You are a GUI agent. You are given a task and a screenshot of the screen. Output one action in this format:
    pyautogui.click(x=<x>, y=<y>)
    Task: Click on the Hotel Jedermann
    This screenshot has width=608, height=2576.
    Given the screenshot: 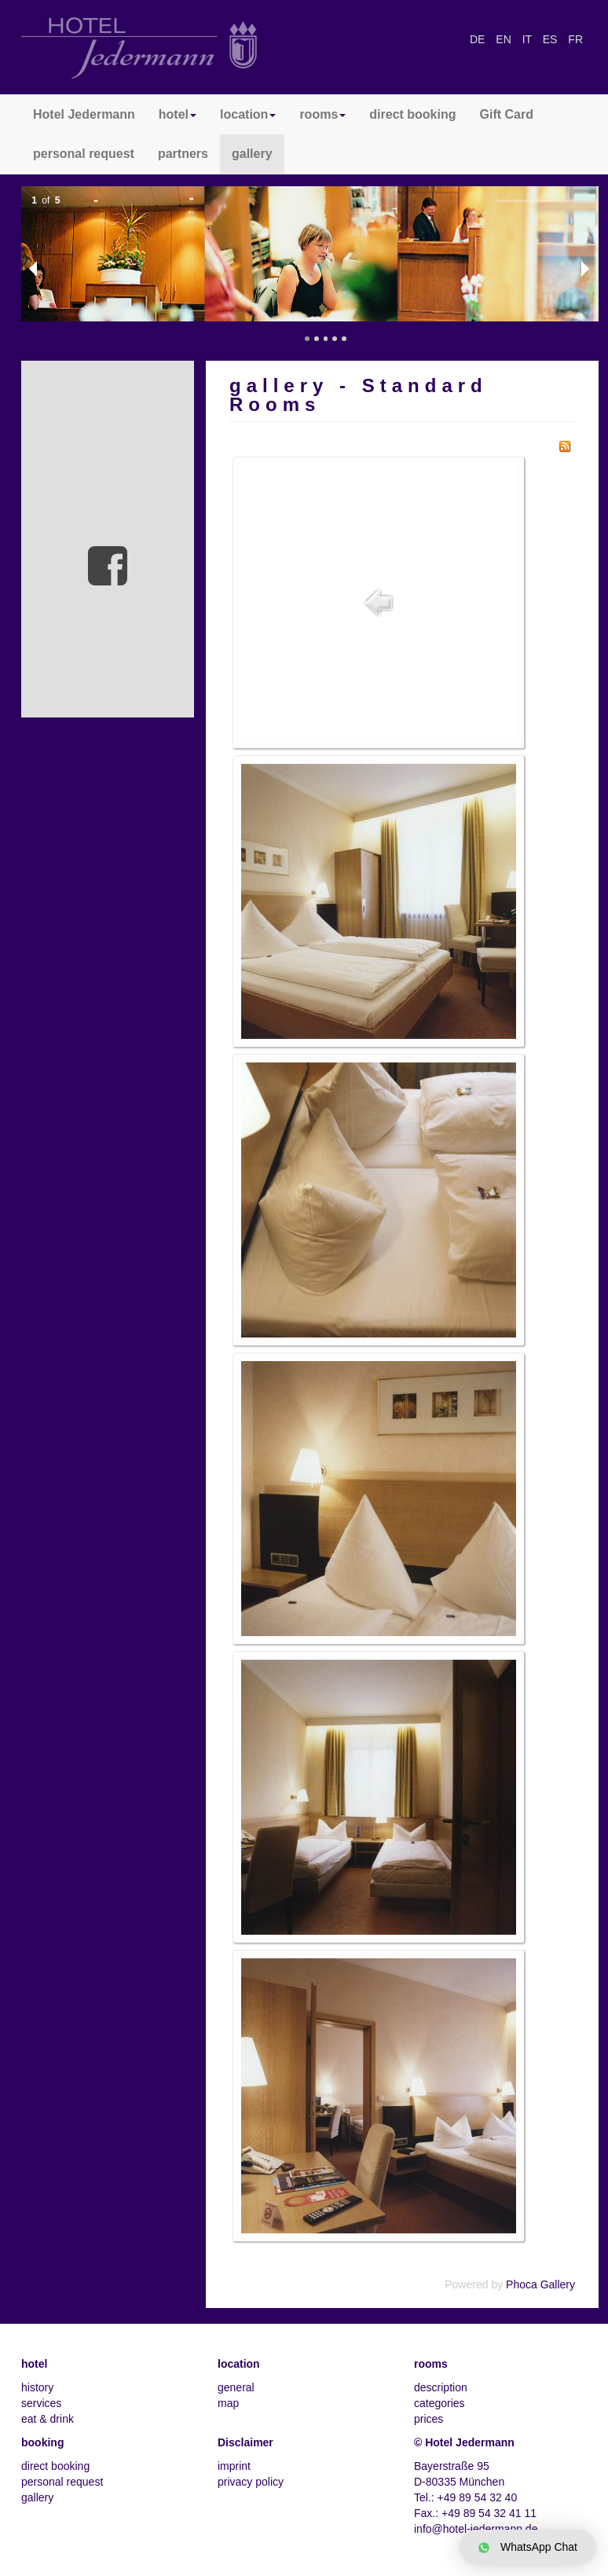 What is the action you would take?
    pyautogui.click(x=84, y=114)
    